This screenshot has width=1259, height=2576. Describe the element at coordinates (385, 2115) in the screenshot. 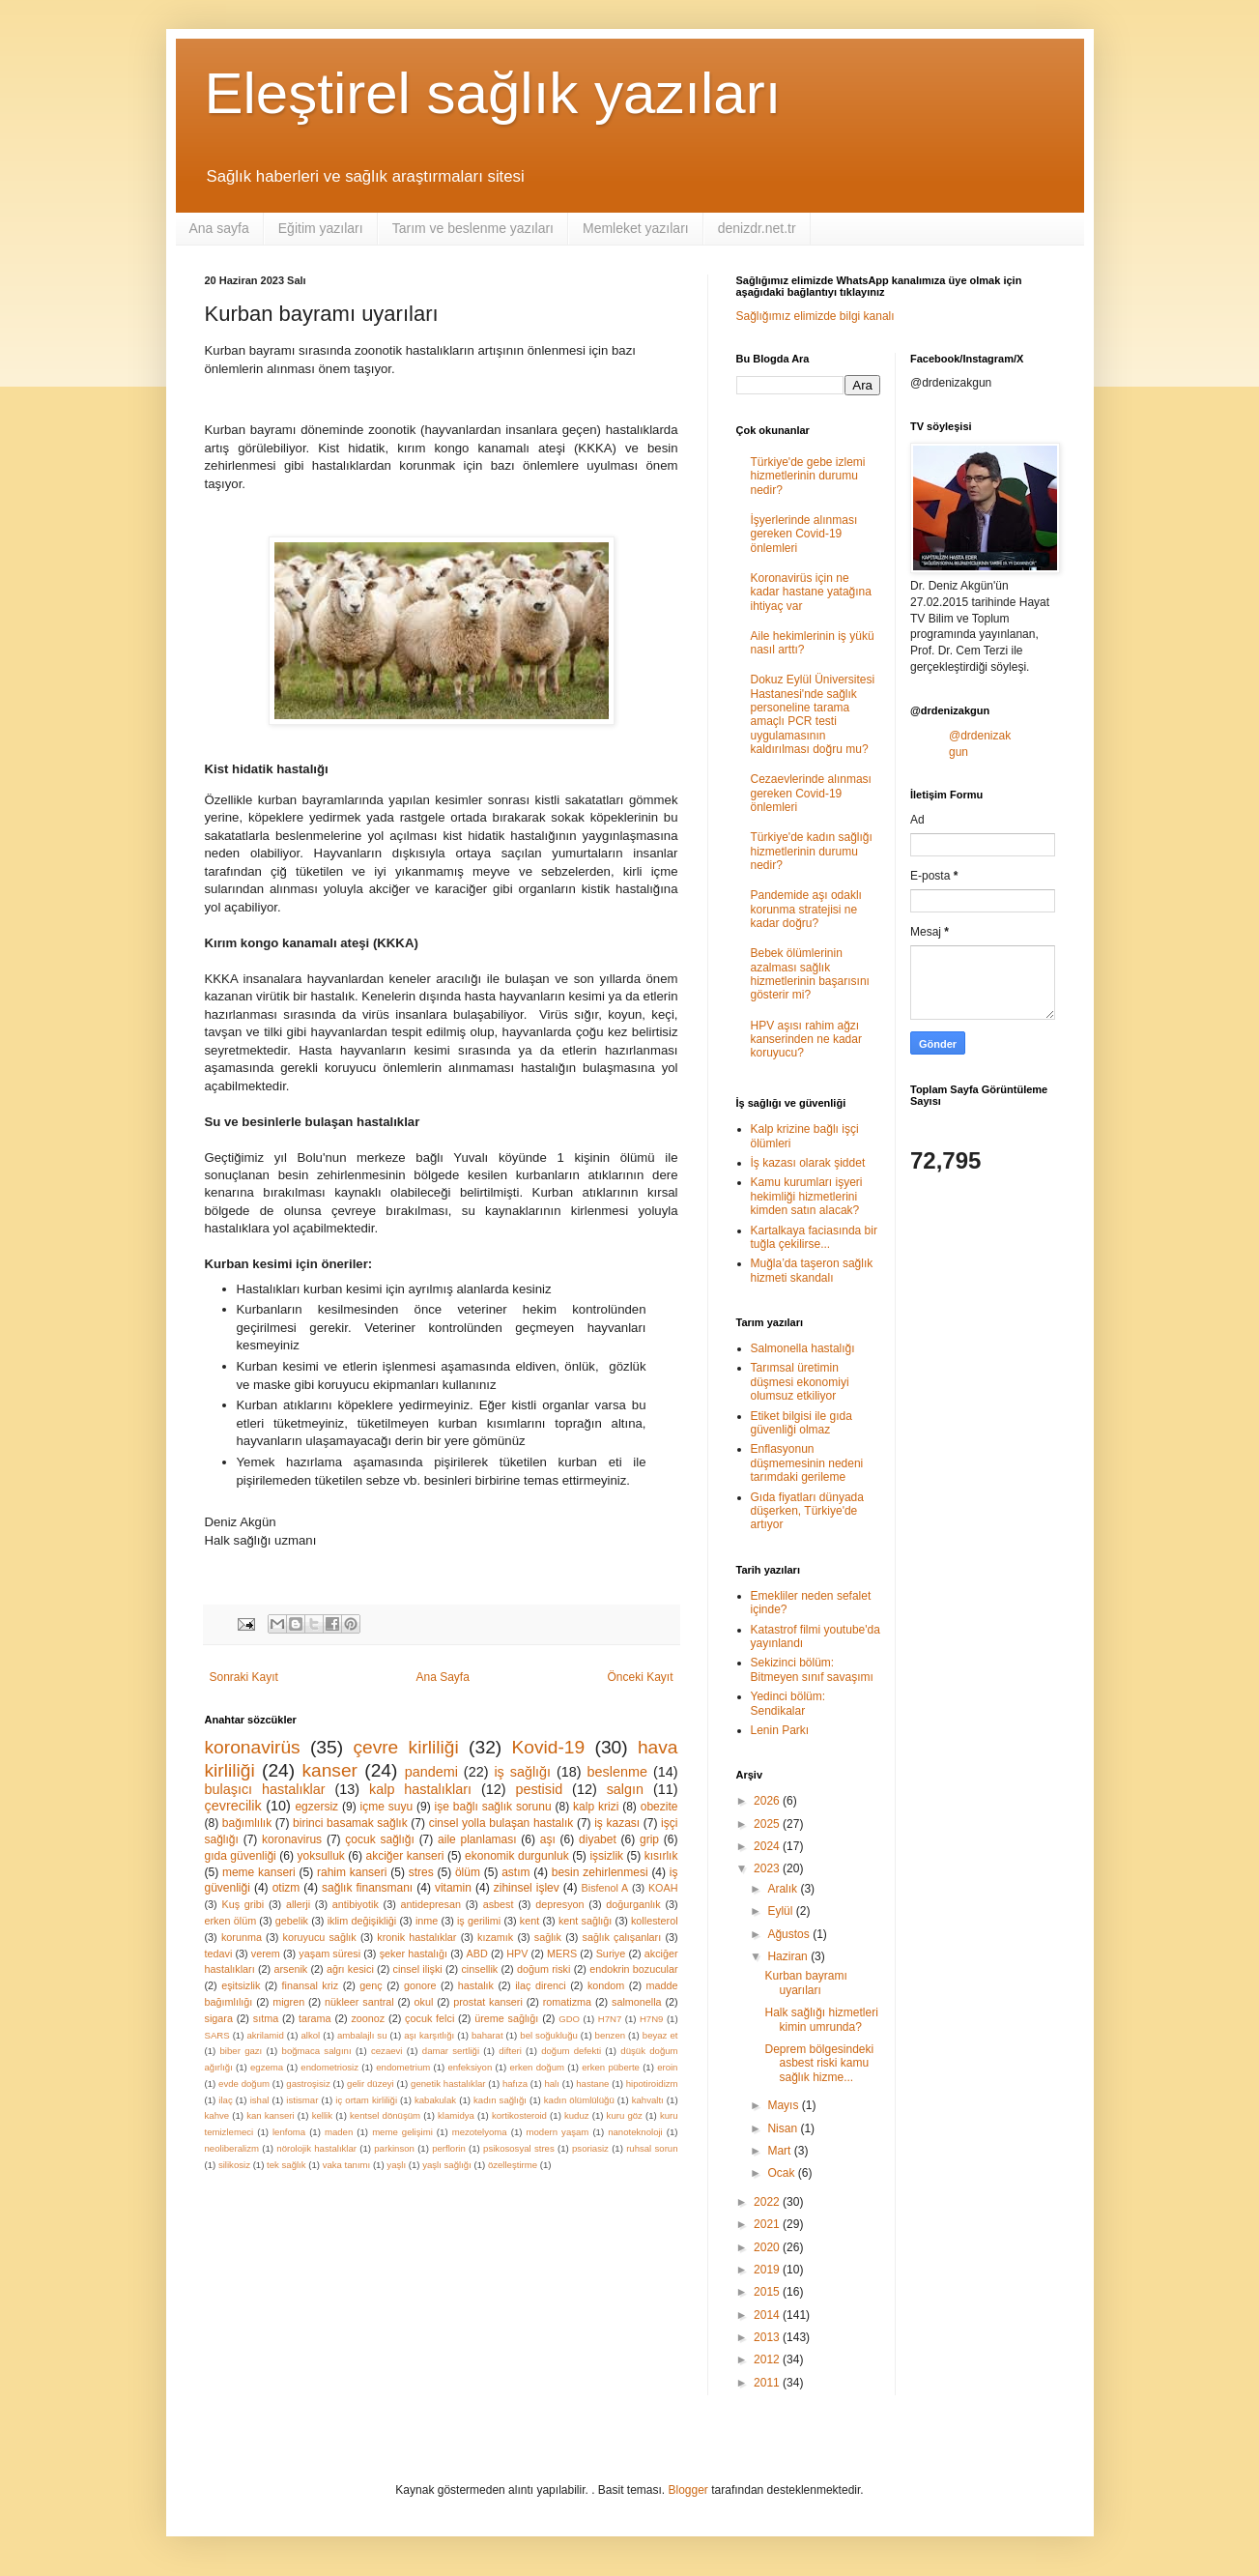

I see `kentsel dönüşüm` at that location.